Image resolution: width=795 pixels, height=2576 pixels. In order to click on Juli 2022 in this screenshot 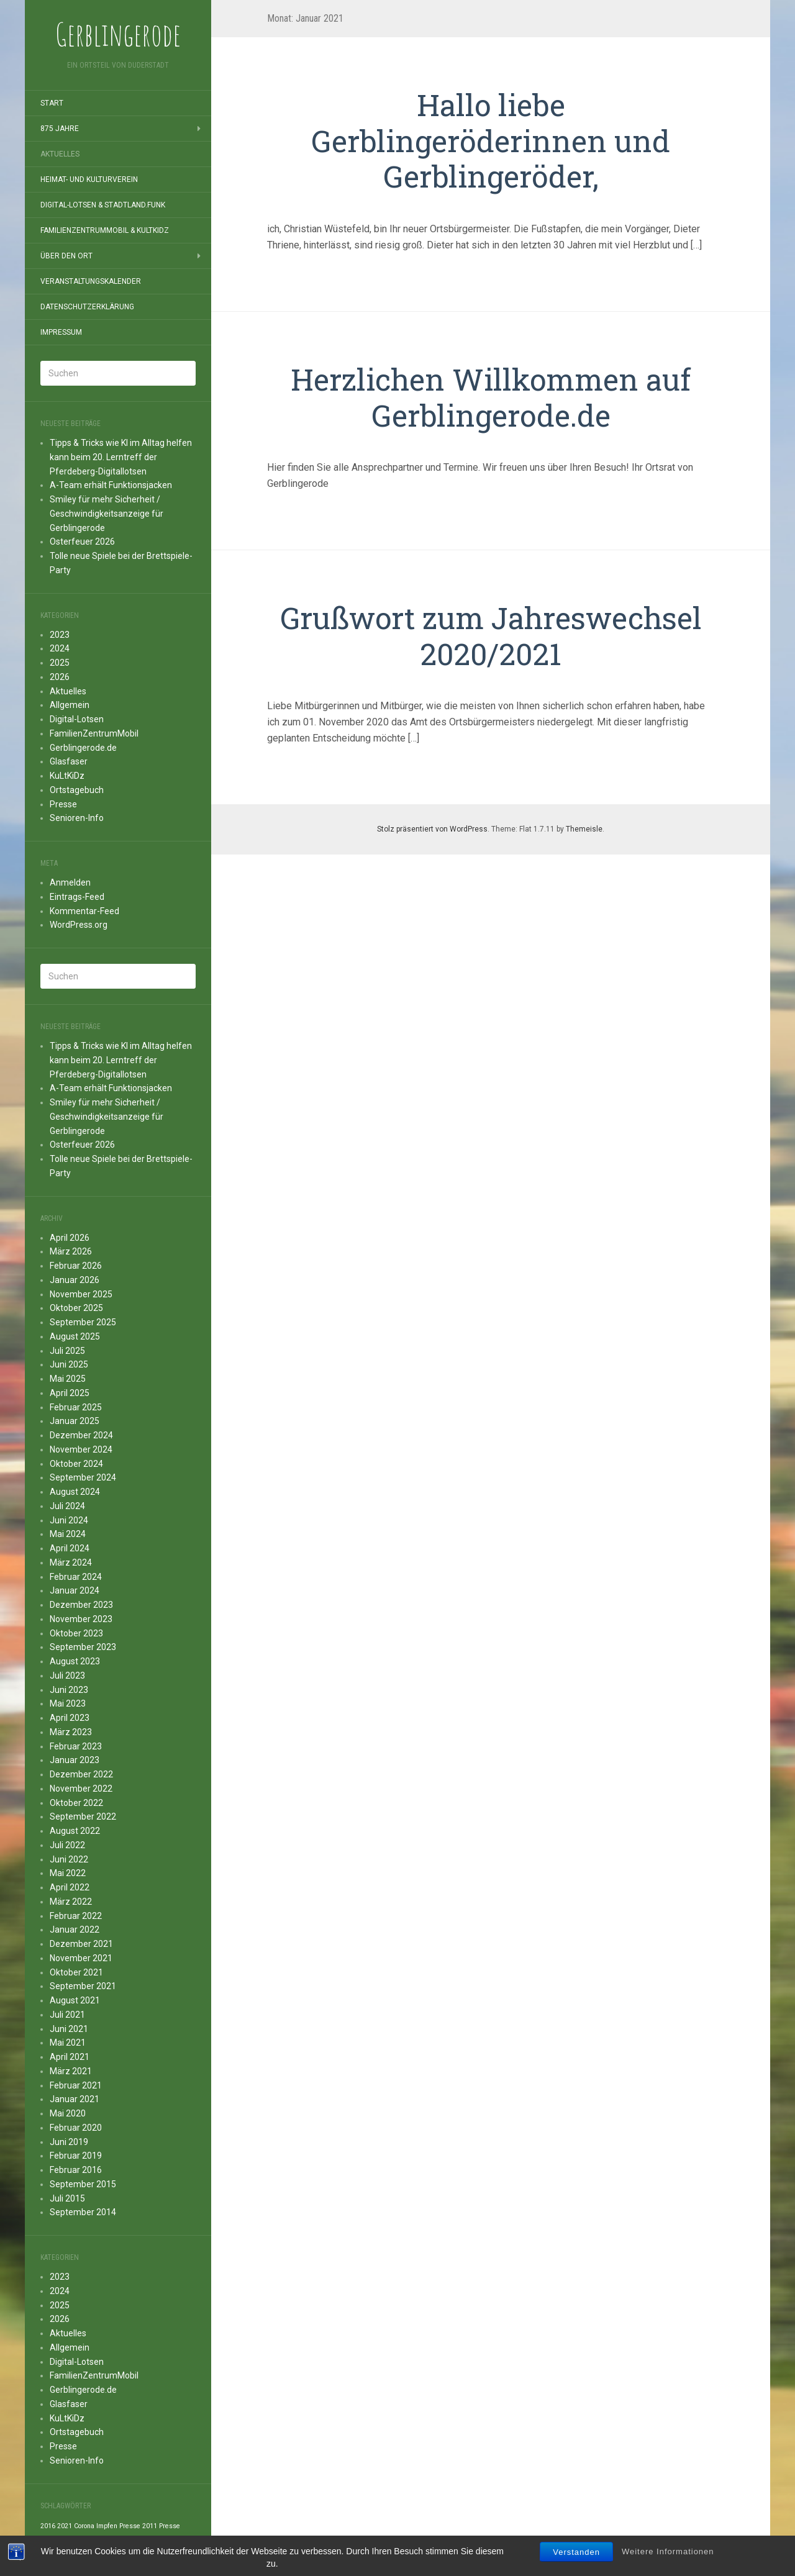, I will do `click(67, 1845)`.